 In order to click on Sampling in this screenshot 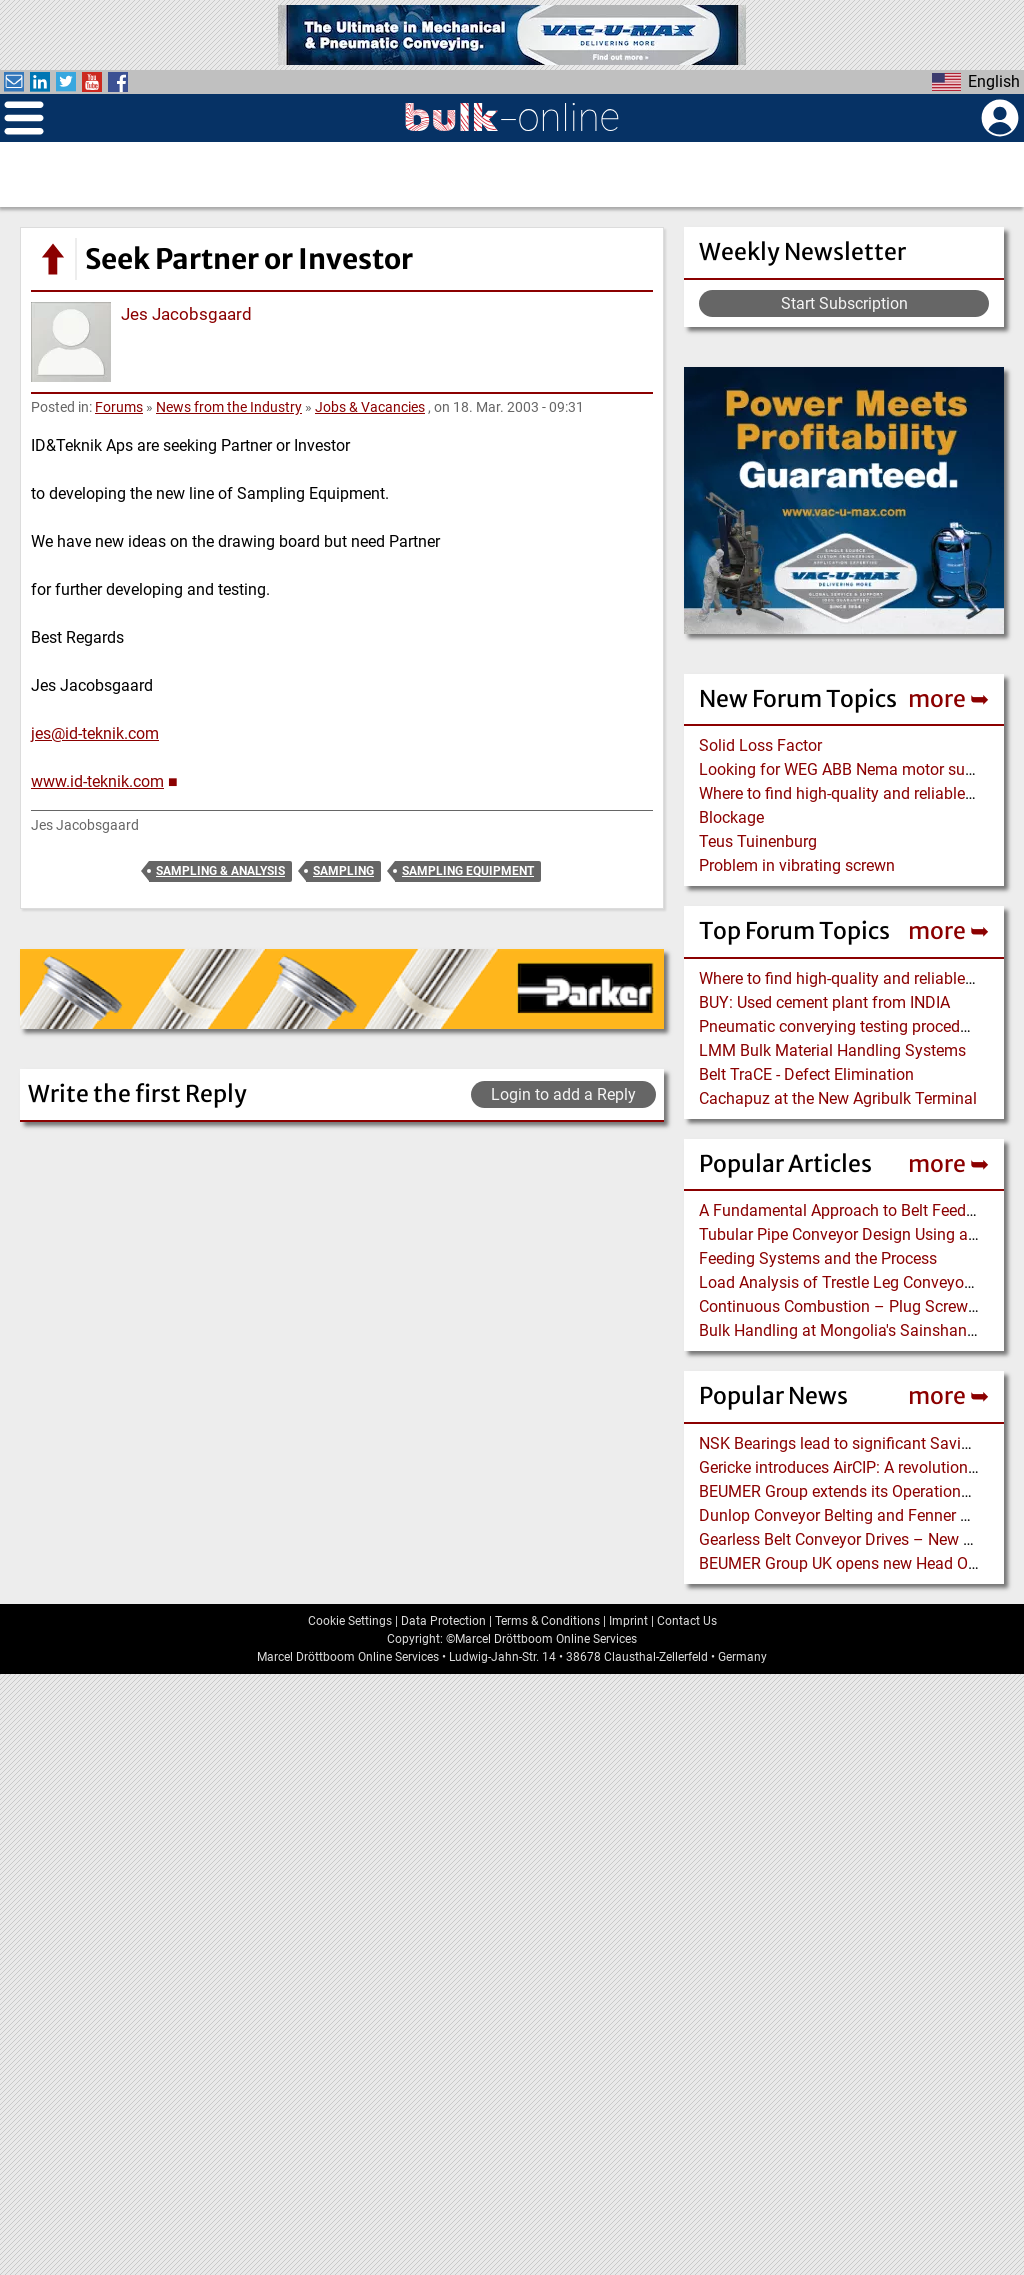, I will do `click(343, 871)`.